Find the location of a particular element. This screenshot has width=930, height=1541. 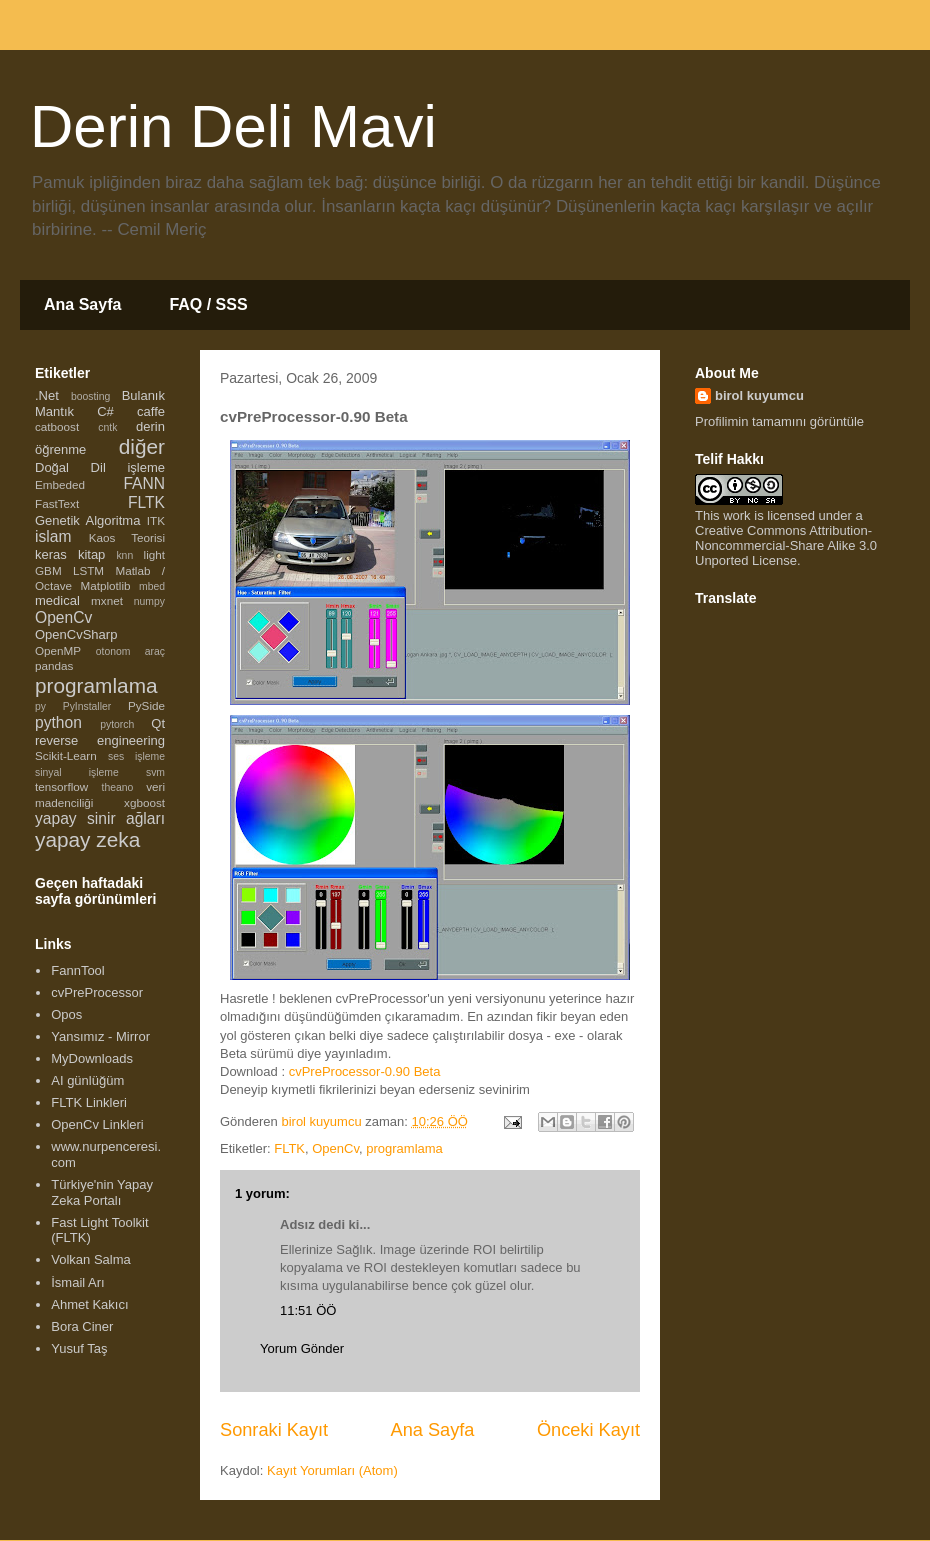

yapay sinir ağları is located at coordinates (100, 818).